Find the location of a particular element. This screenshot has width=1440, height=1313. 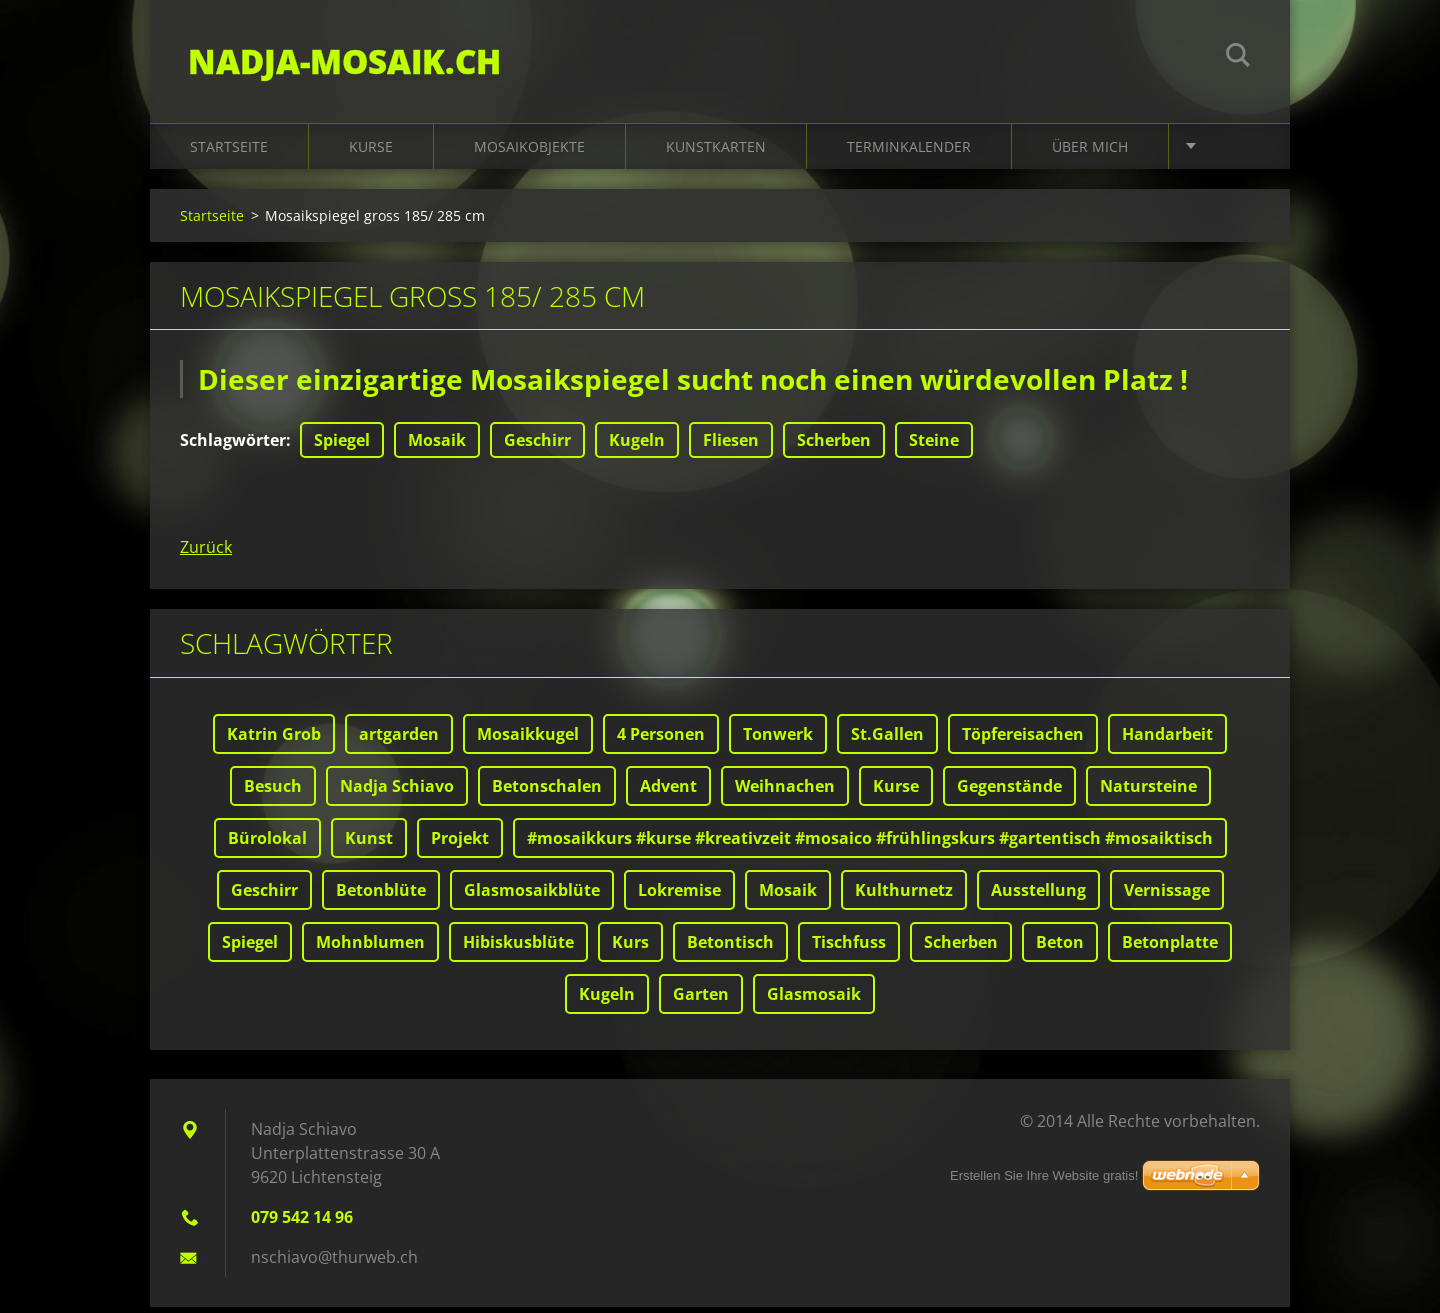

Geschirr is located at coordinates (537, 446).